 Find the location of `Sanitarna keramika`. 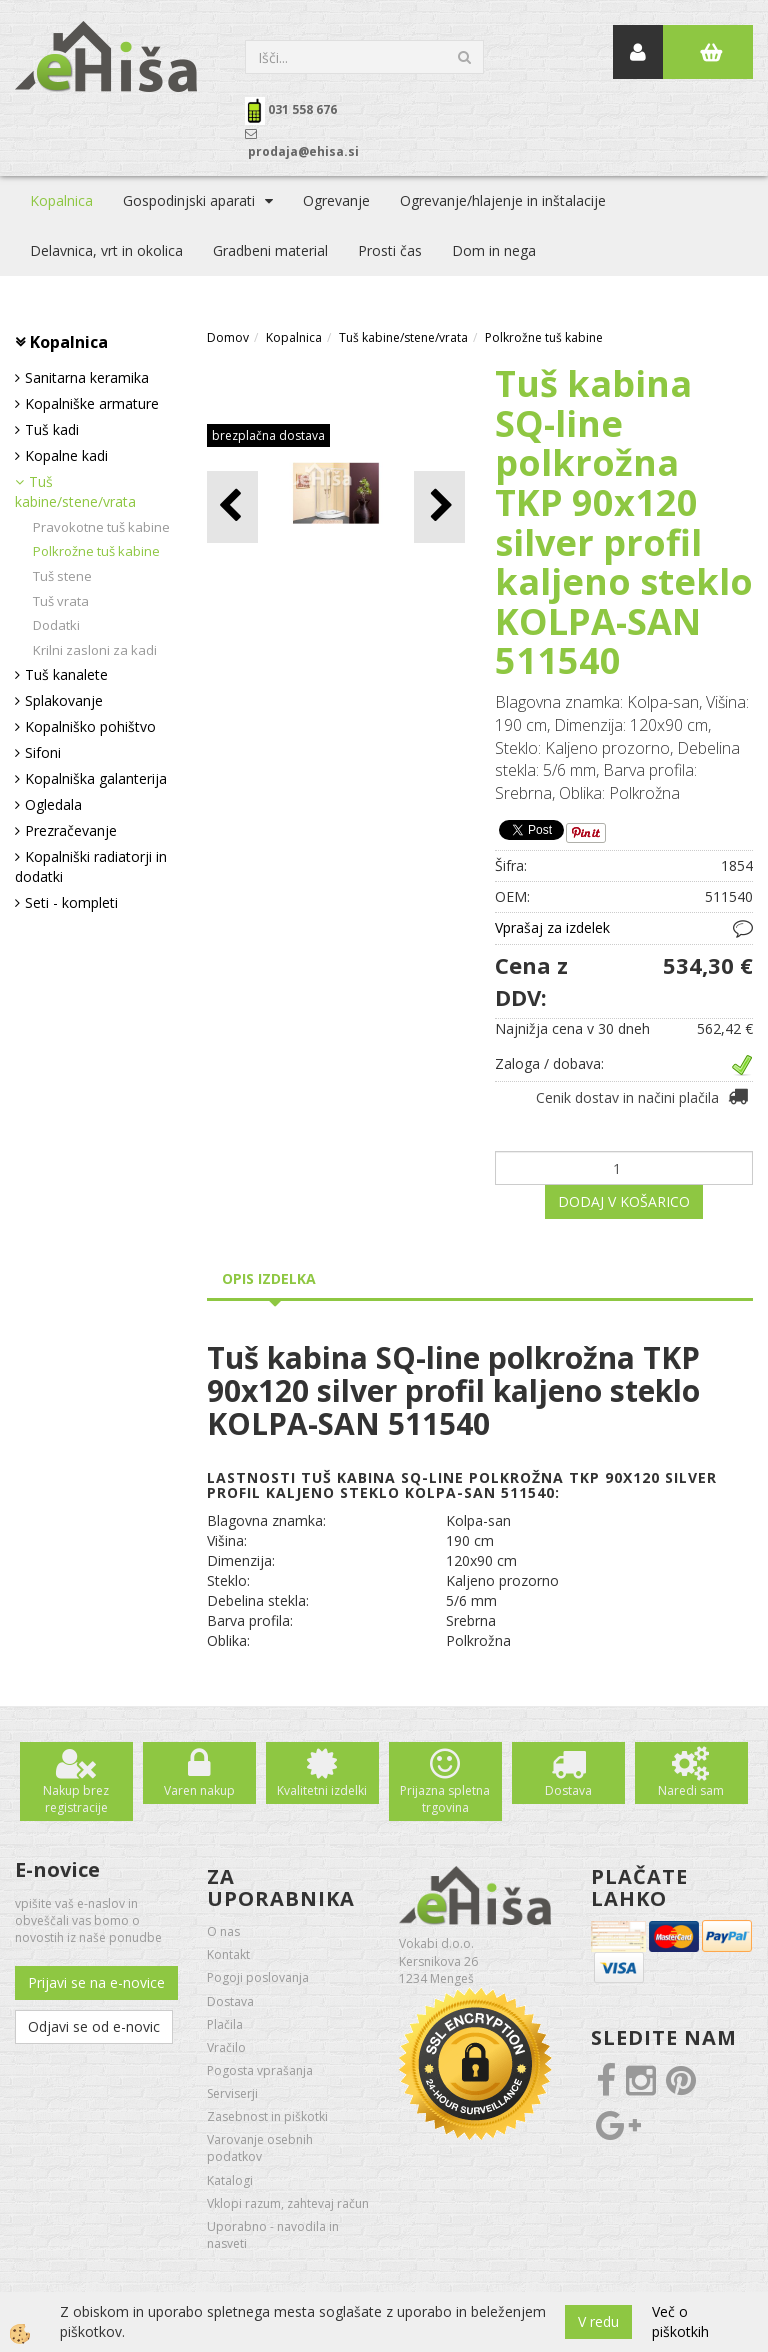

Sanitarna keramika is located at coordinates (87, 377).